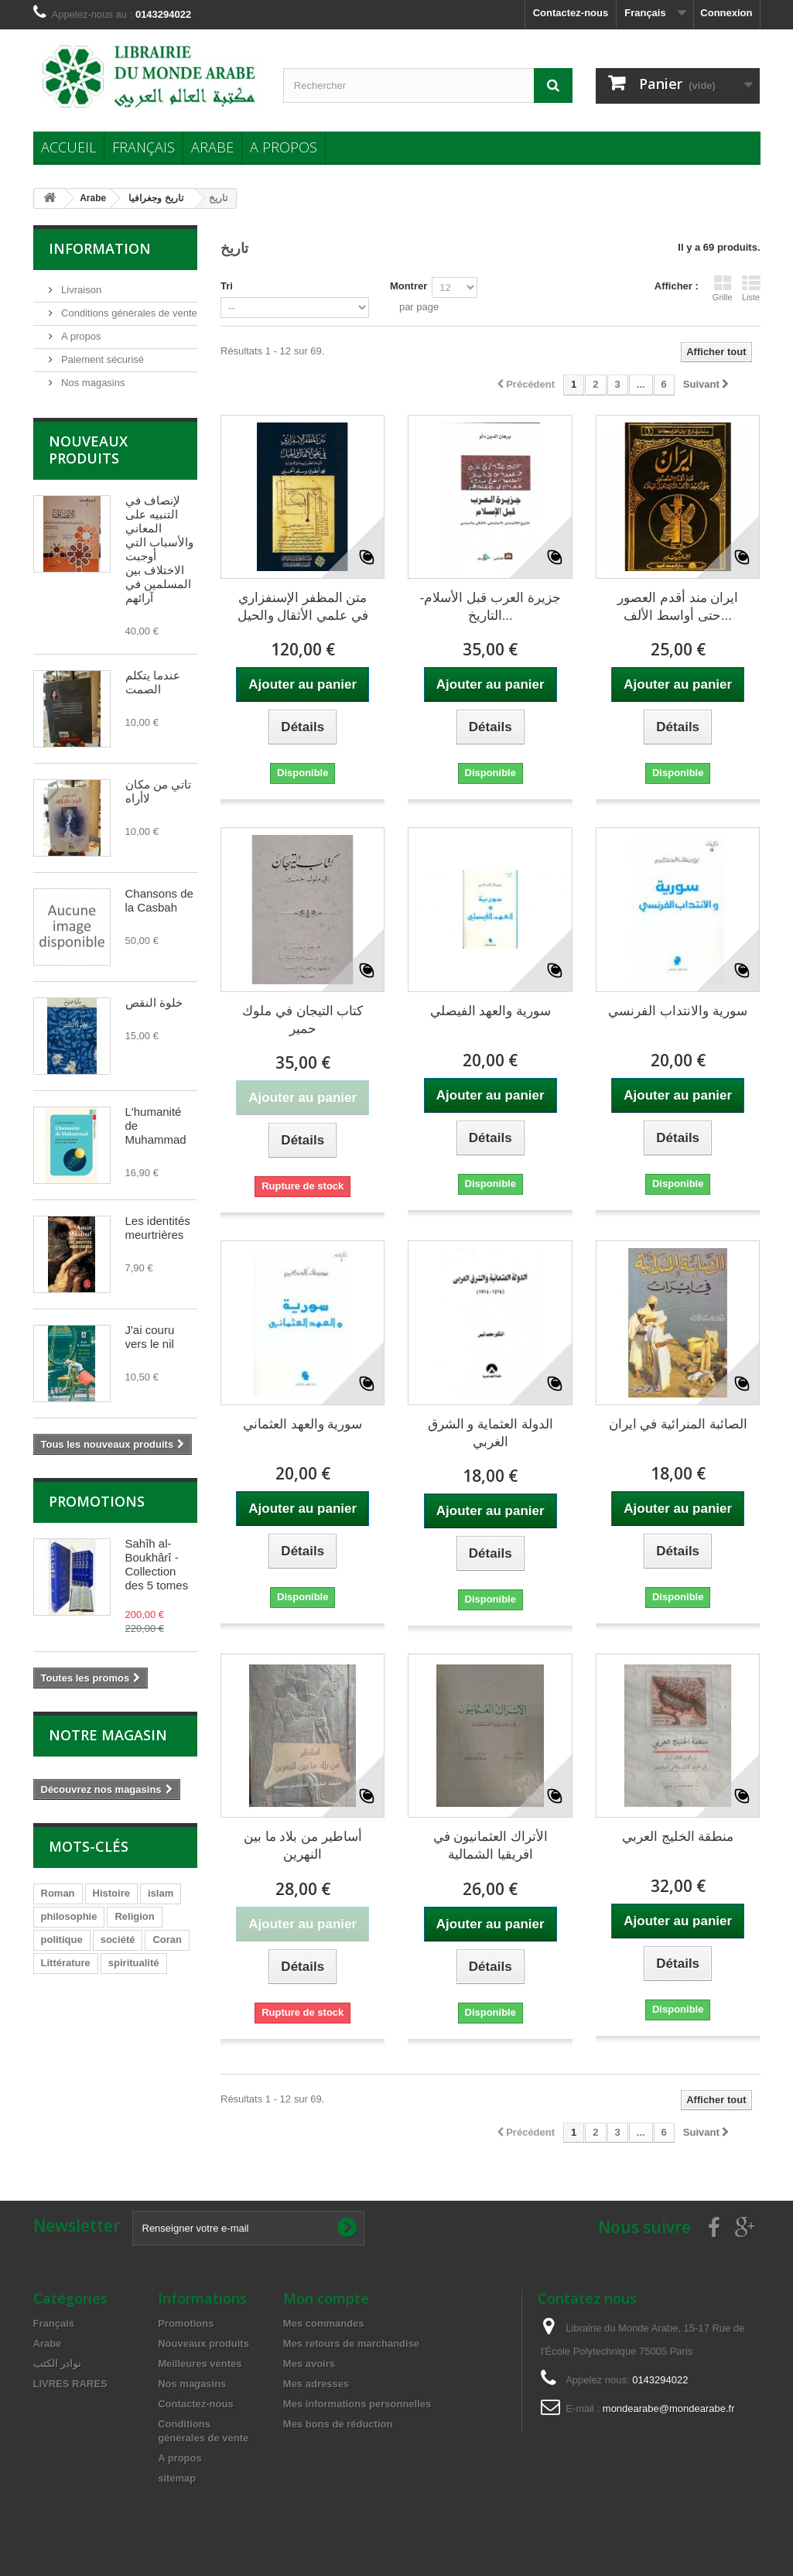 The image size is (793, 2576). Describe the element at coordinates (57, 2363) in the screenshot. I see `نوادر الكتب` at that location.